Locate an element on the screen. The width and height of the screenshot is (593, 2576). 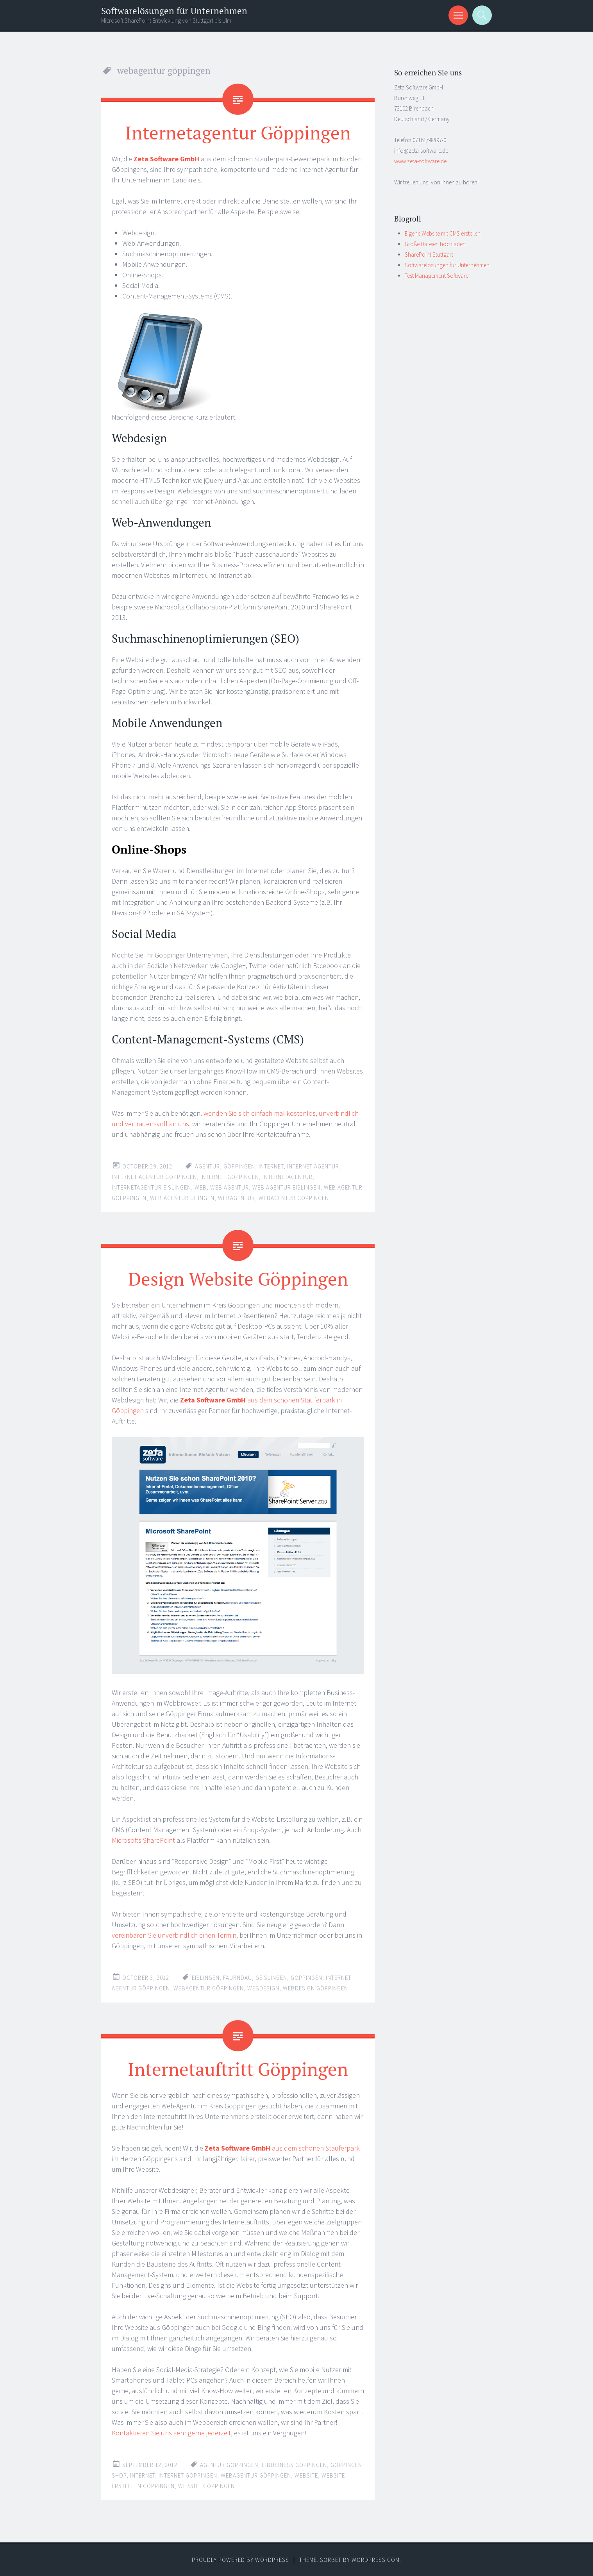
aus dem schönen Stauferpark is located at coordinates (282, 2148).